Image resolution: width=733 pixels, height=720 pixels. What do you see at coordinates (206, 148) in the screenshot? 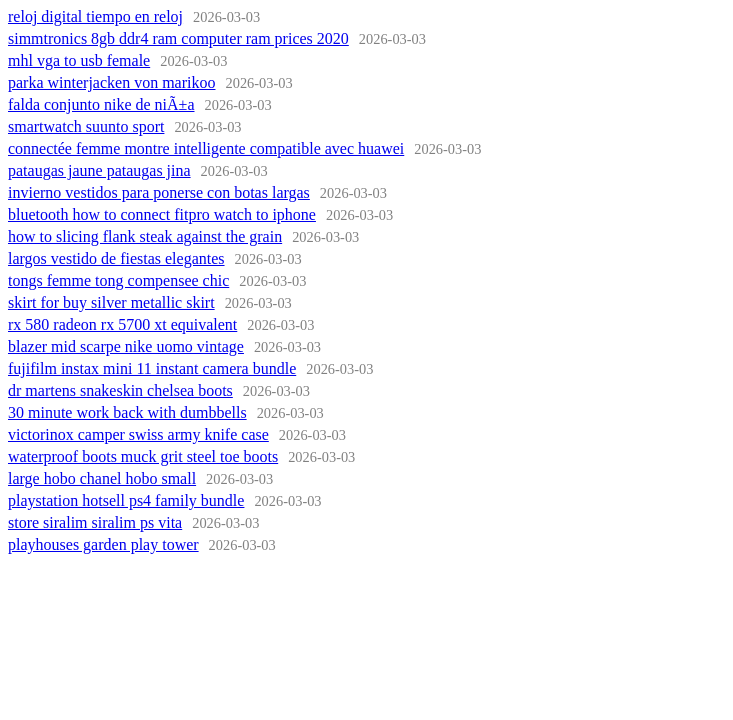
I see `connectée femme montre intelligente compatible avec huawei` at bounding box center [206, 148].